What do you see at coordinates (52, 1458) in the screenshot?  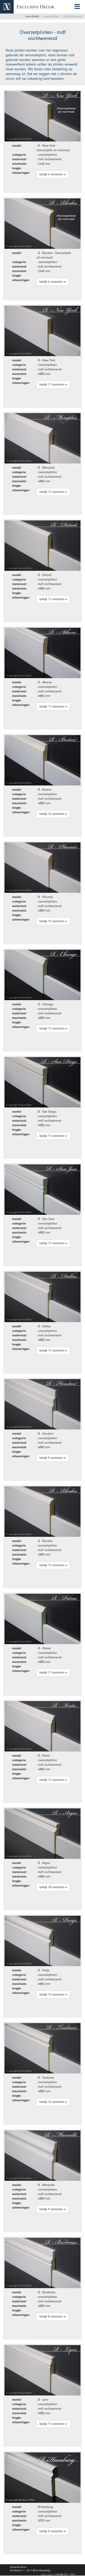 I see `bekijk 9 varianten` at bounding box center [52, 1458].